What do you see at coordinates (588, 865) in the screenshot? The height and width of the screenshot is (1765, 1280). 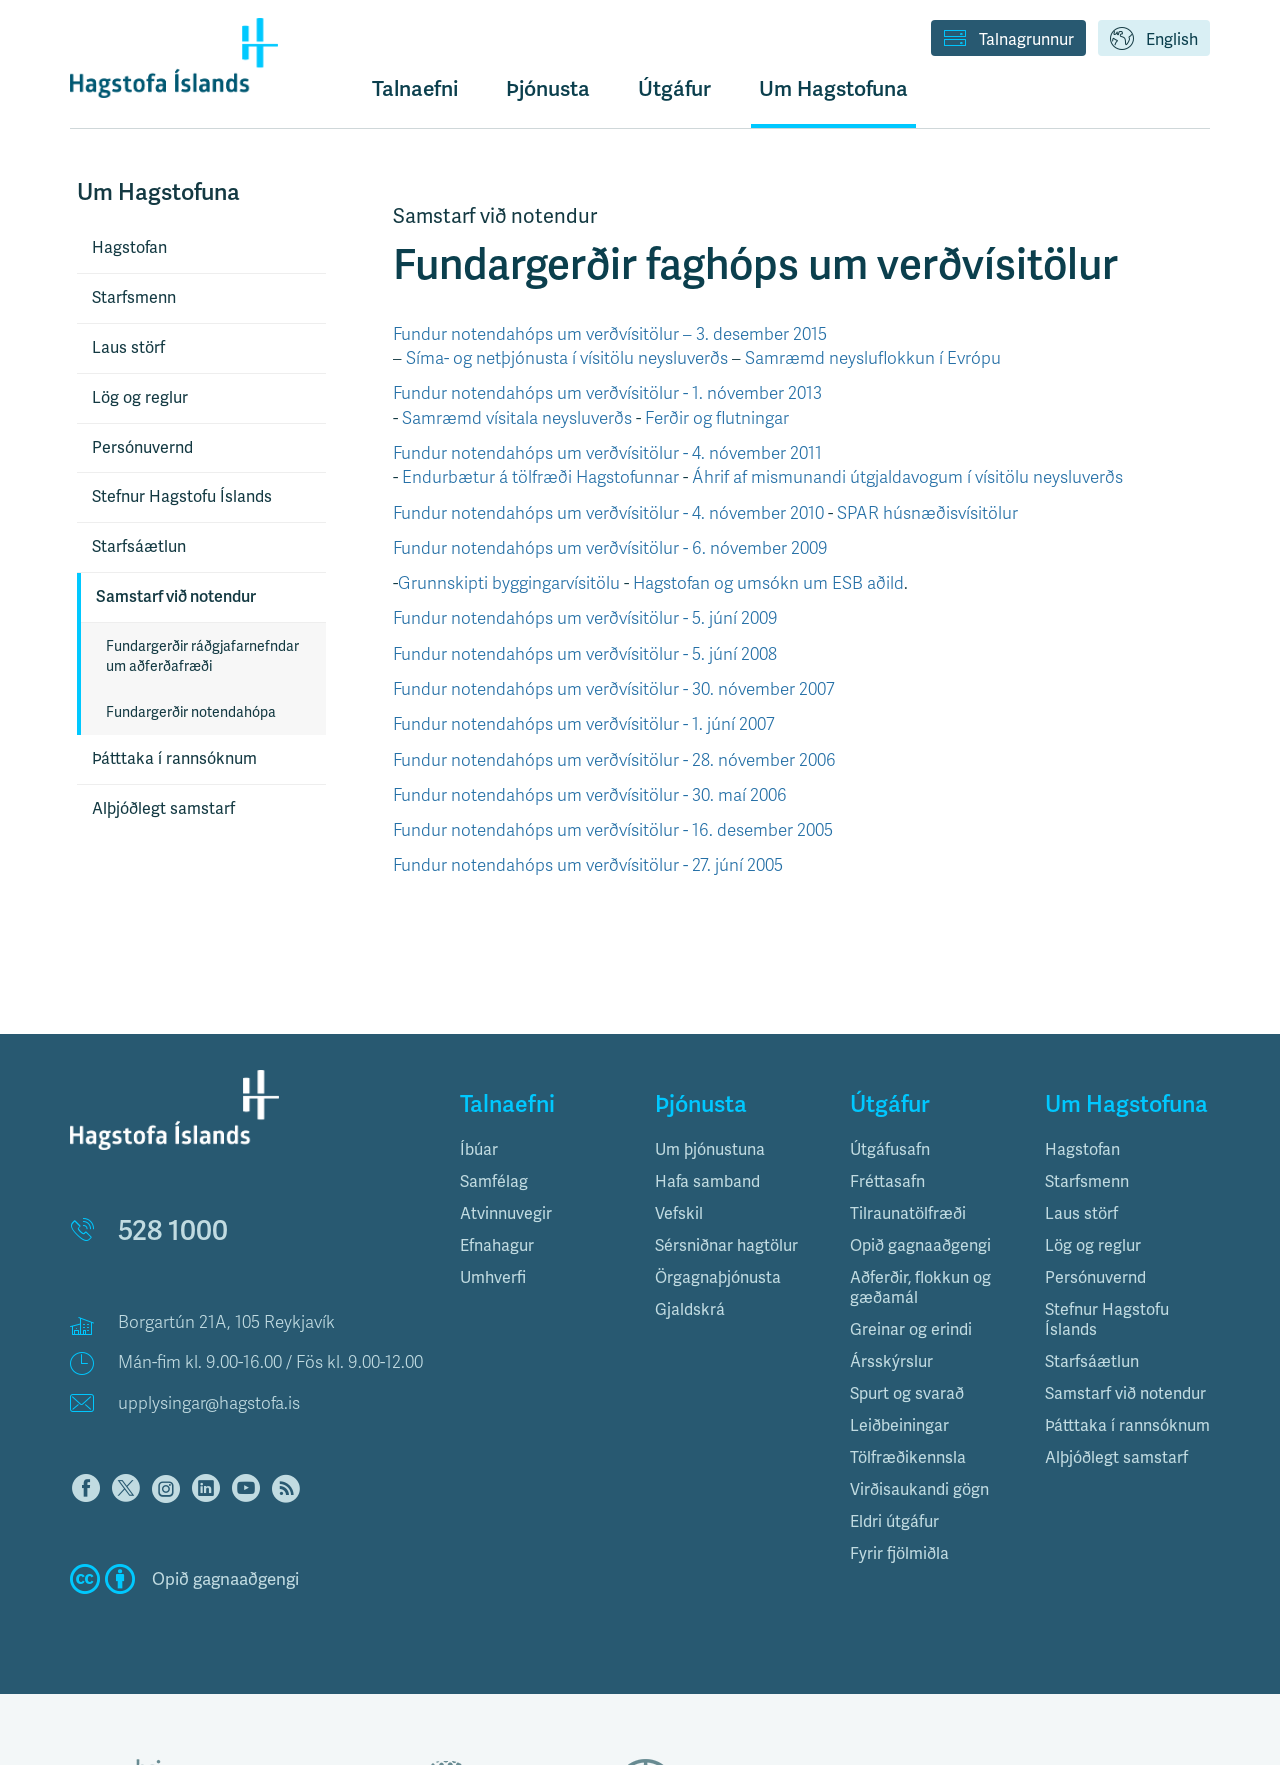 I see `Fundur notendahóps um verðvísitölur - 27. júní 2005` at bounding box center [588, 865].